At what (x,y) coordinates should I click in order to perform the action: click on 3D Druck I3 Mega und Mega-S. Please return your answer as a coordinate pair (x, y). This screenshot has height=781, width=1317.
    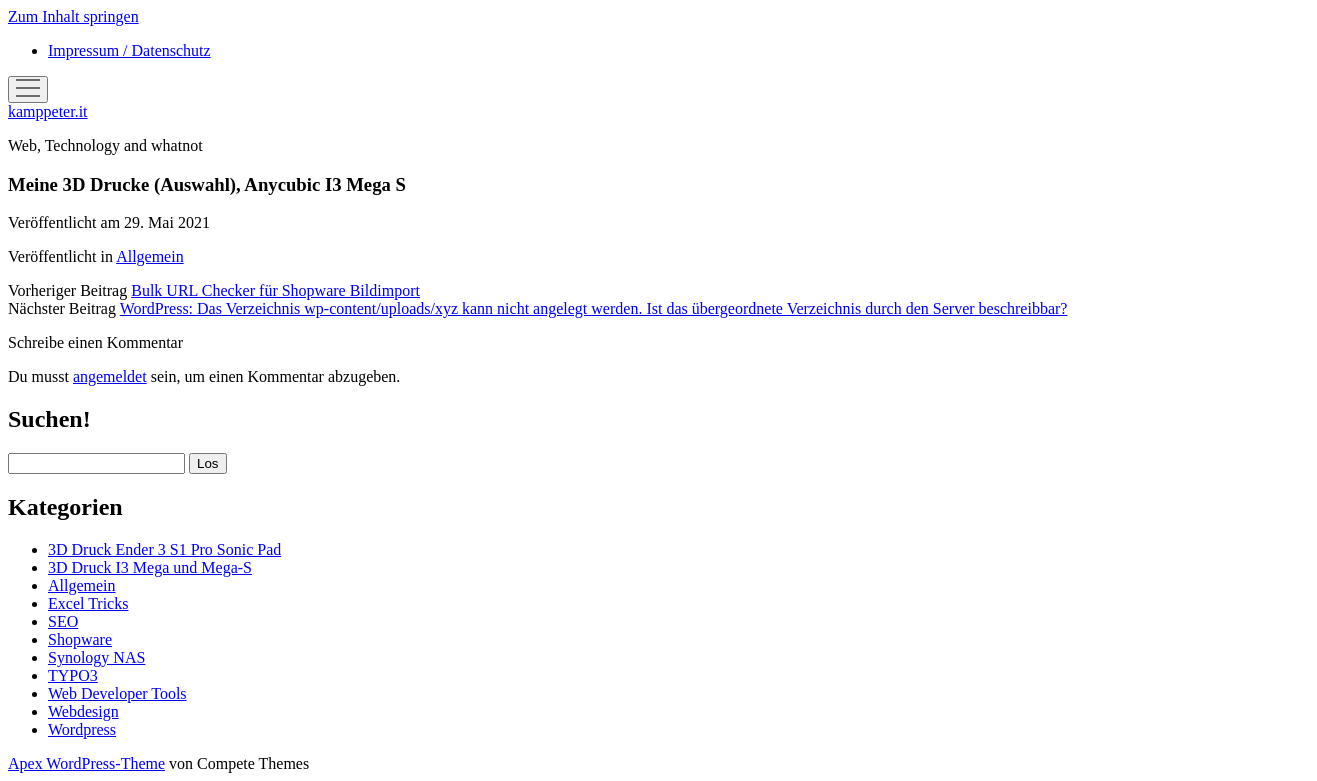
    Looking at the image, I should click on (150, 567).